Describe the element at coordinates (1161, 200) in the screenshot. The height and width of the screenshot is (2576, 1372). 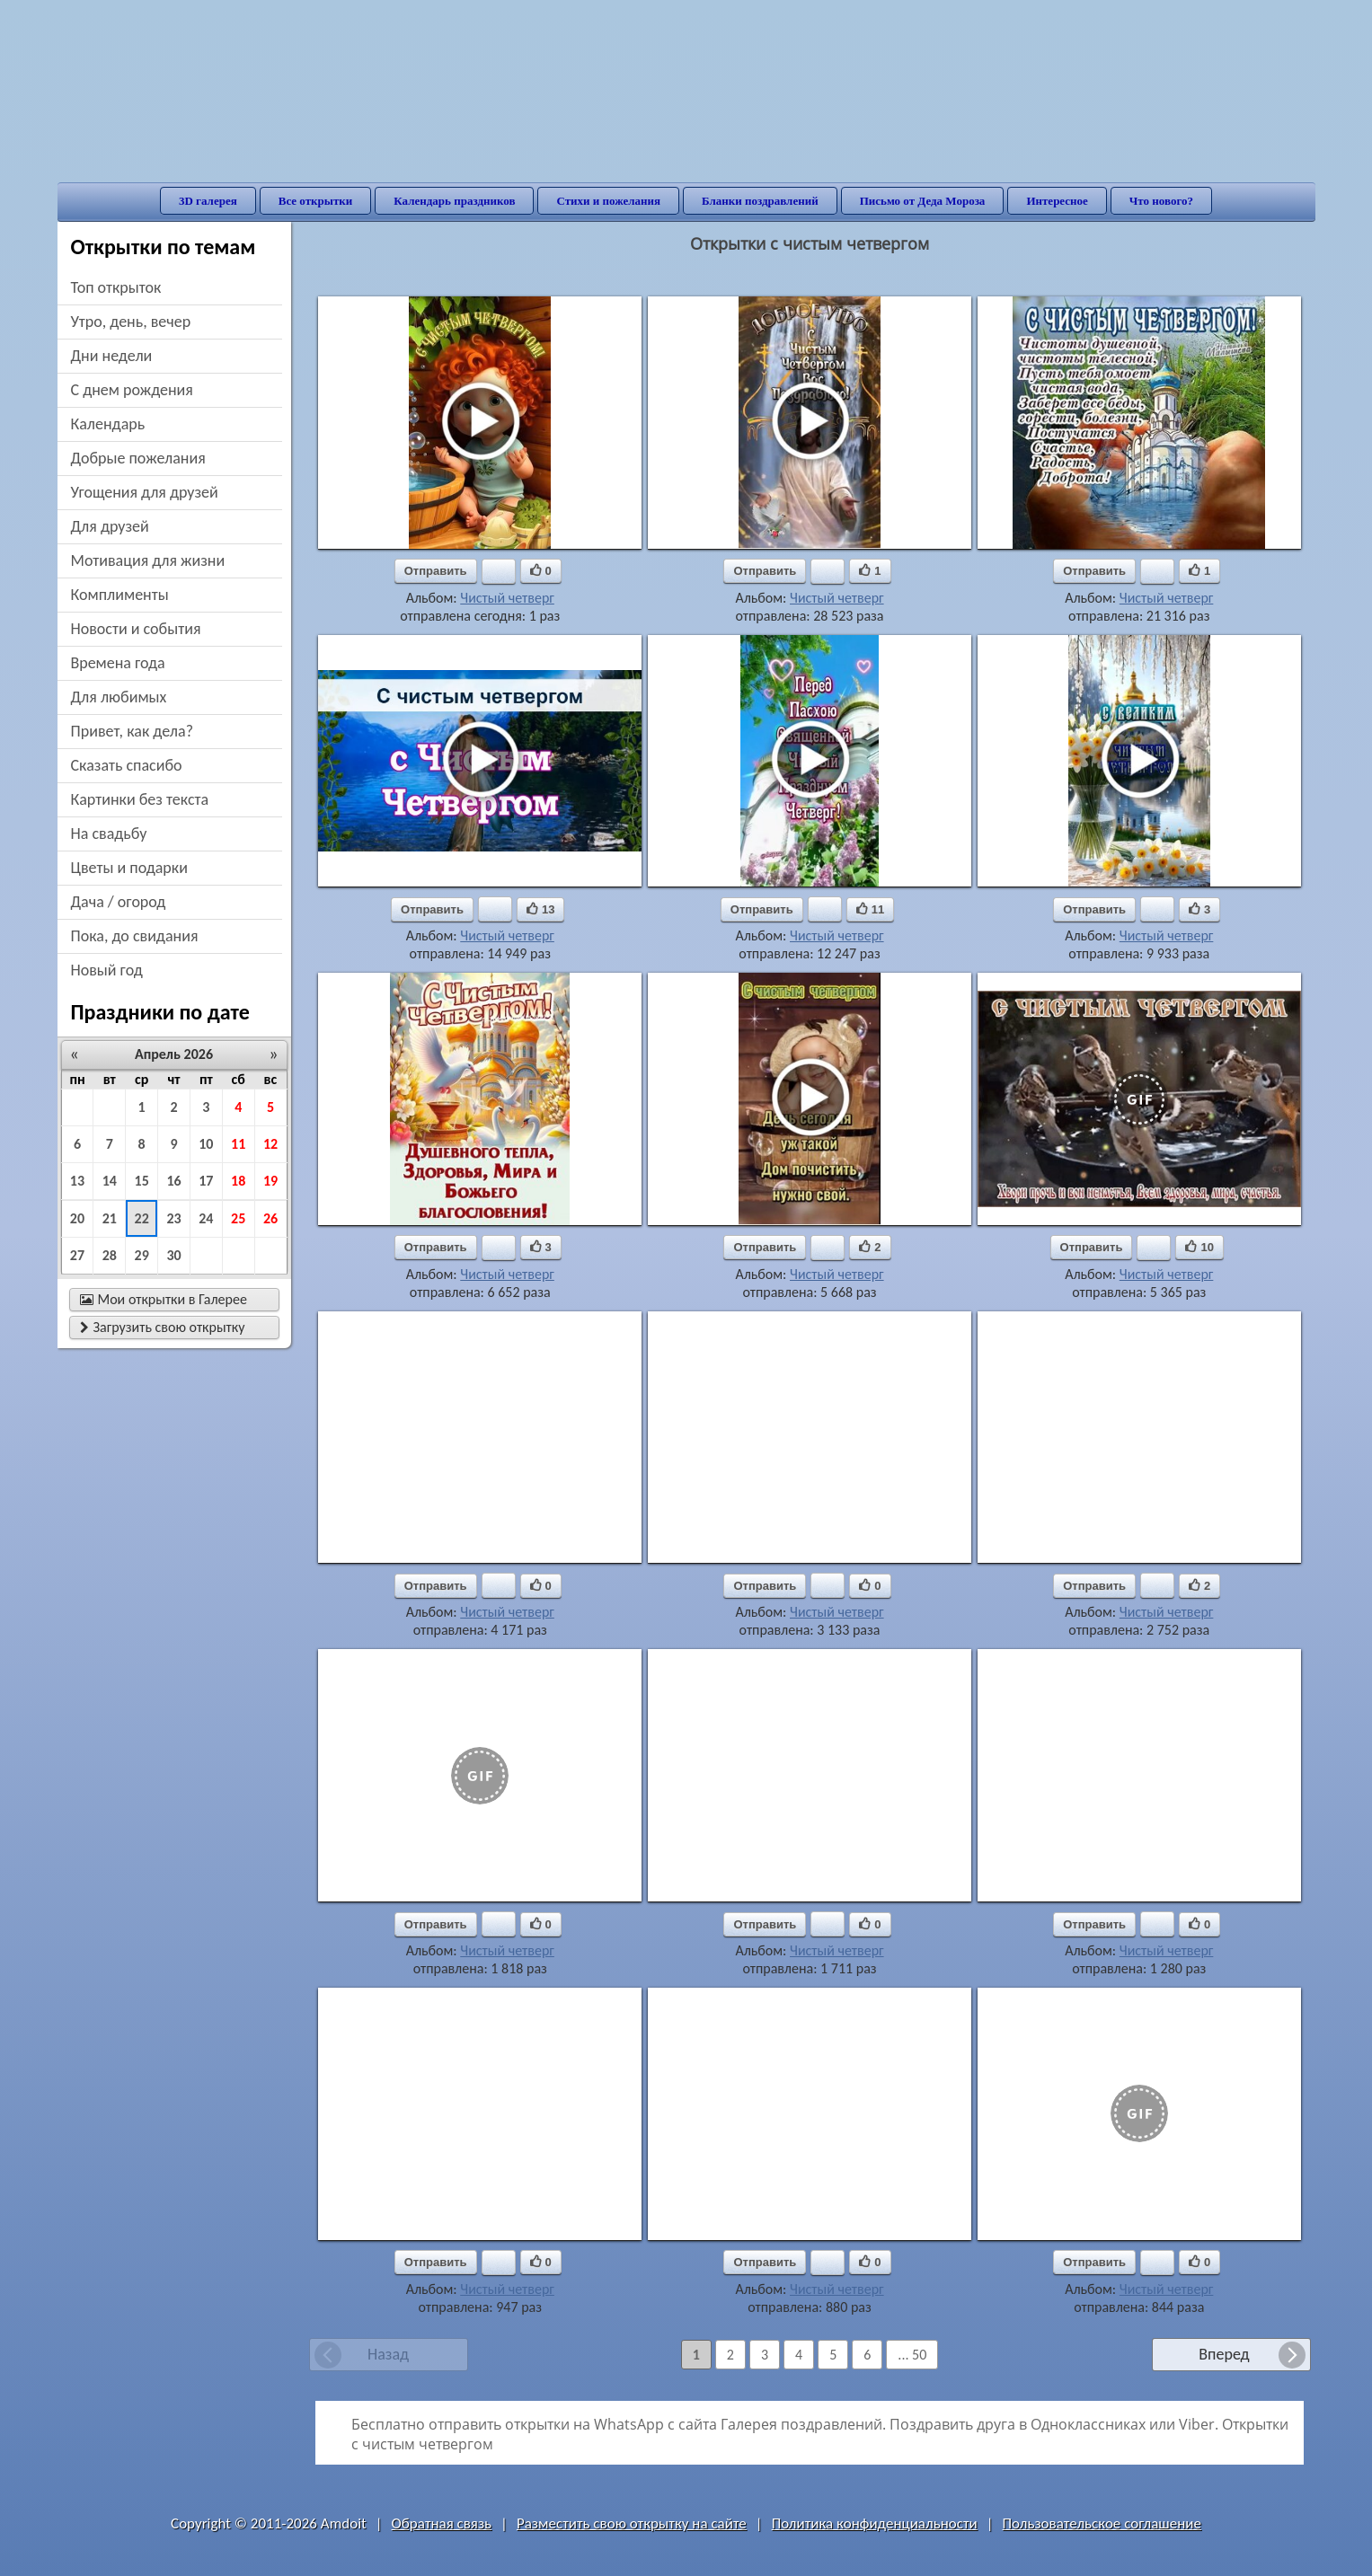
I see `Что нового?` at that location.